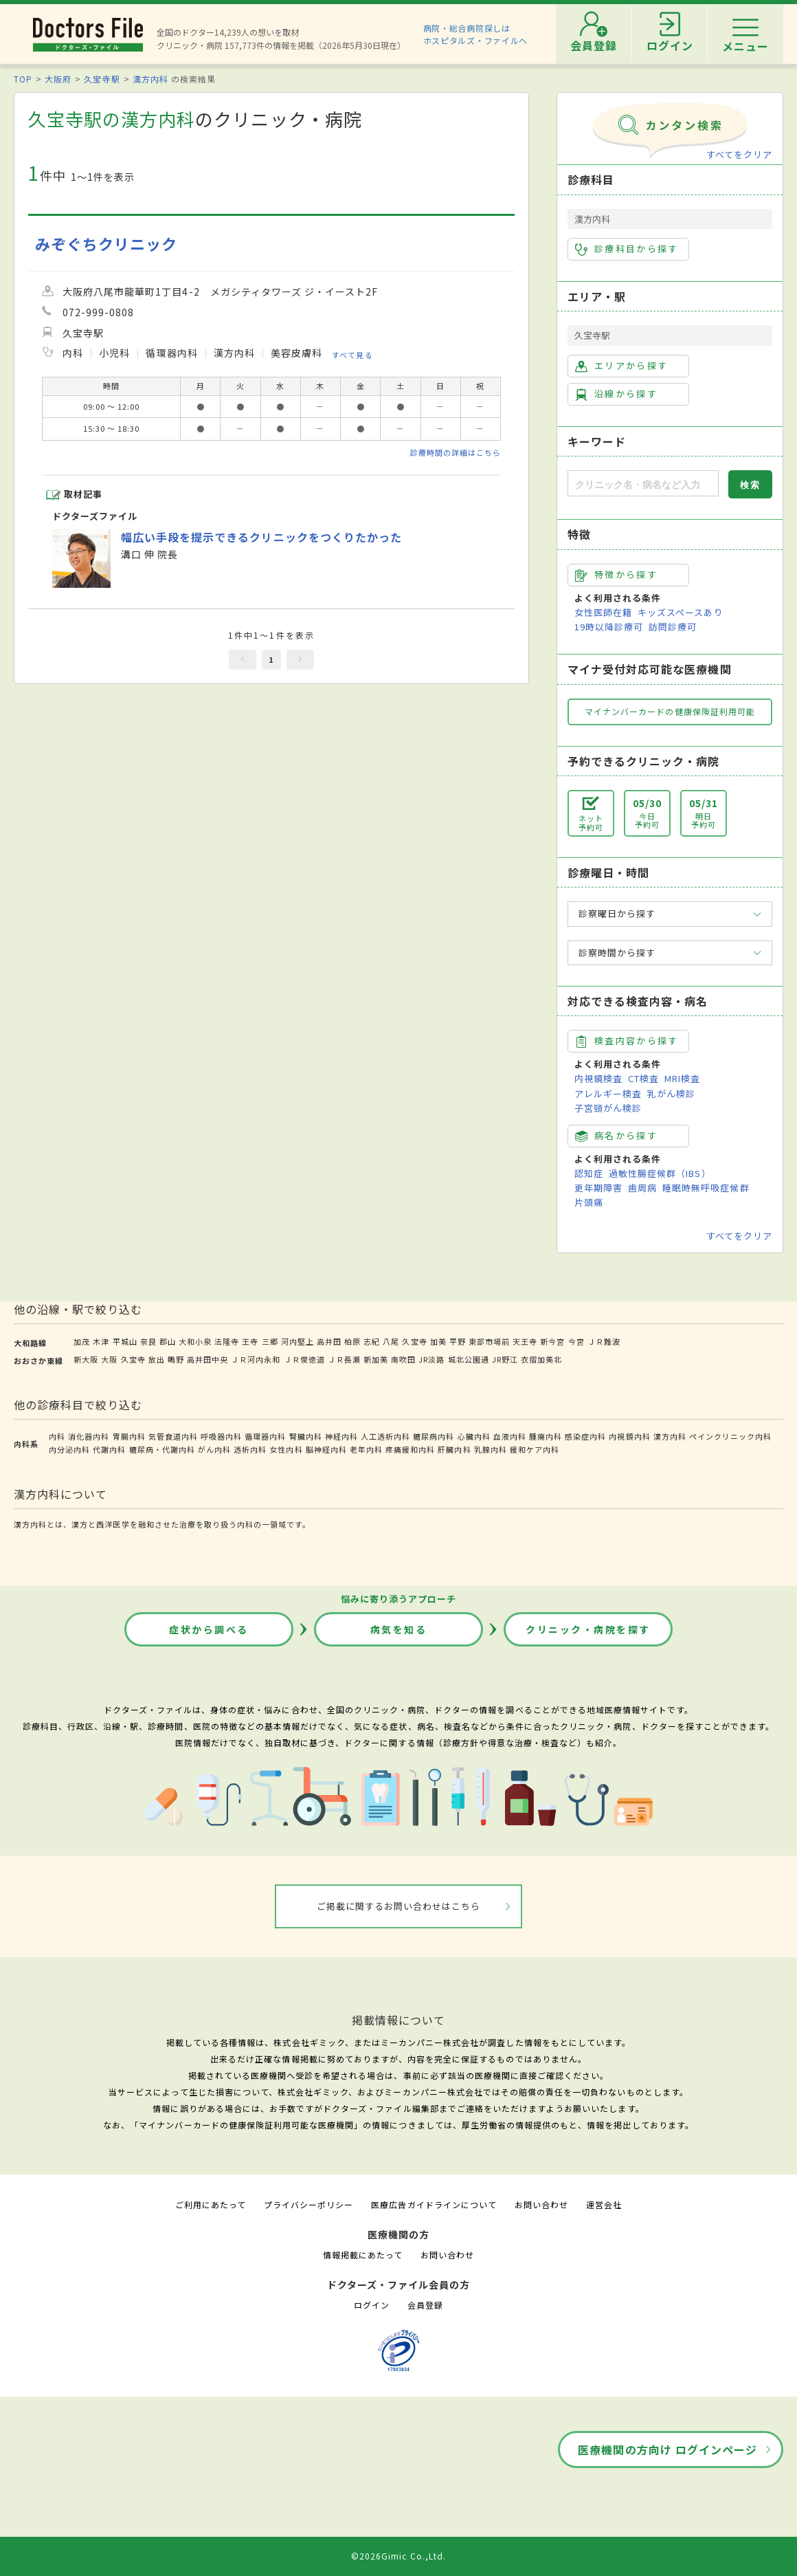 The image size is (797, 2576). I want to click on 大和小泉, so click(195, 1341).